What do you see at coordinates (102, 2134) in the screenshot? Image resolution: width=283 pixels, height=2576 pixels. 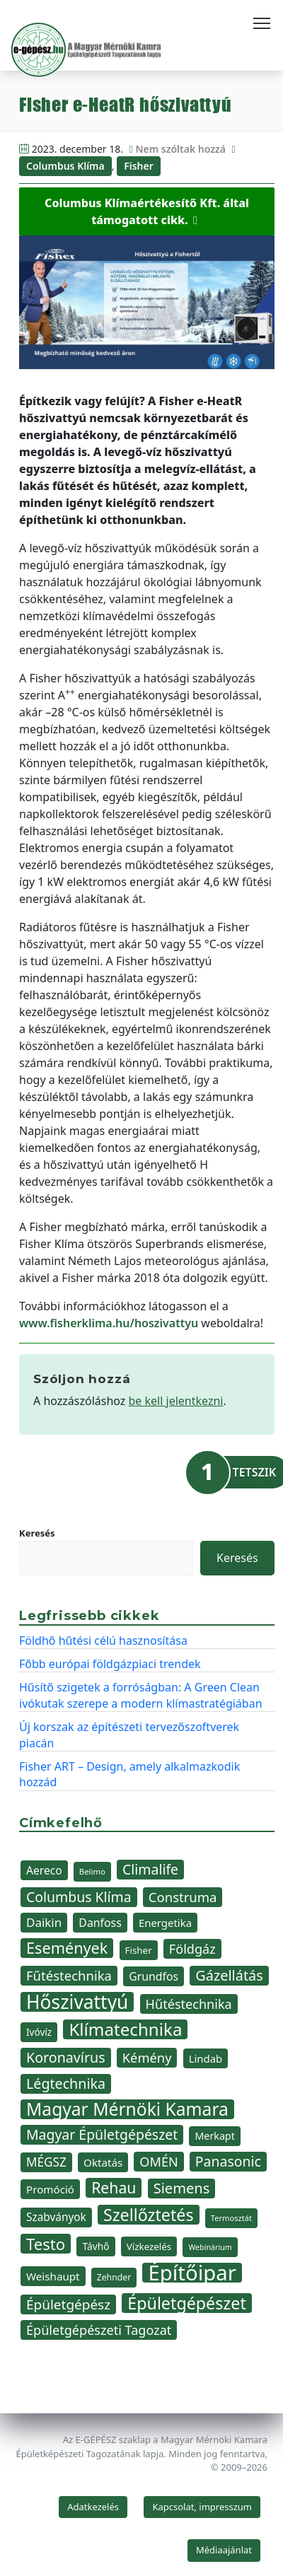 I see `Magyar Épületgépészet [Magyar Épületgépészet (69 elem)]` at bounding box center [102, 2134].